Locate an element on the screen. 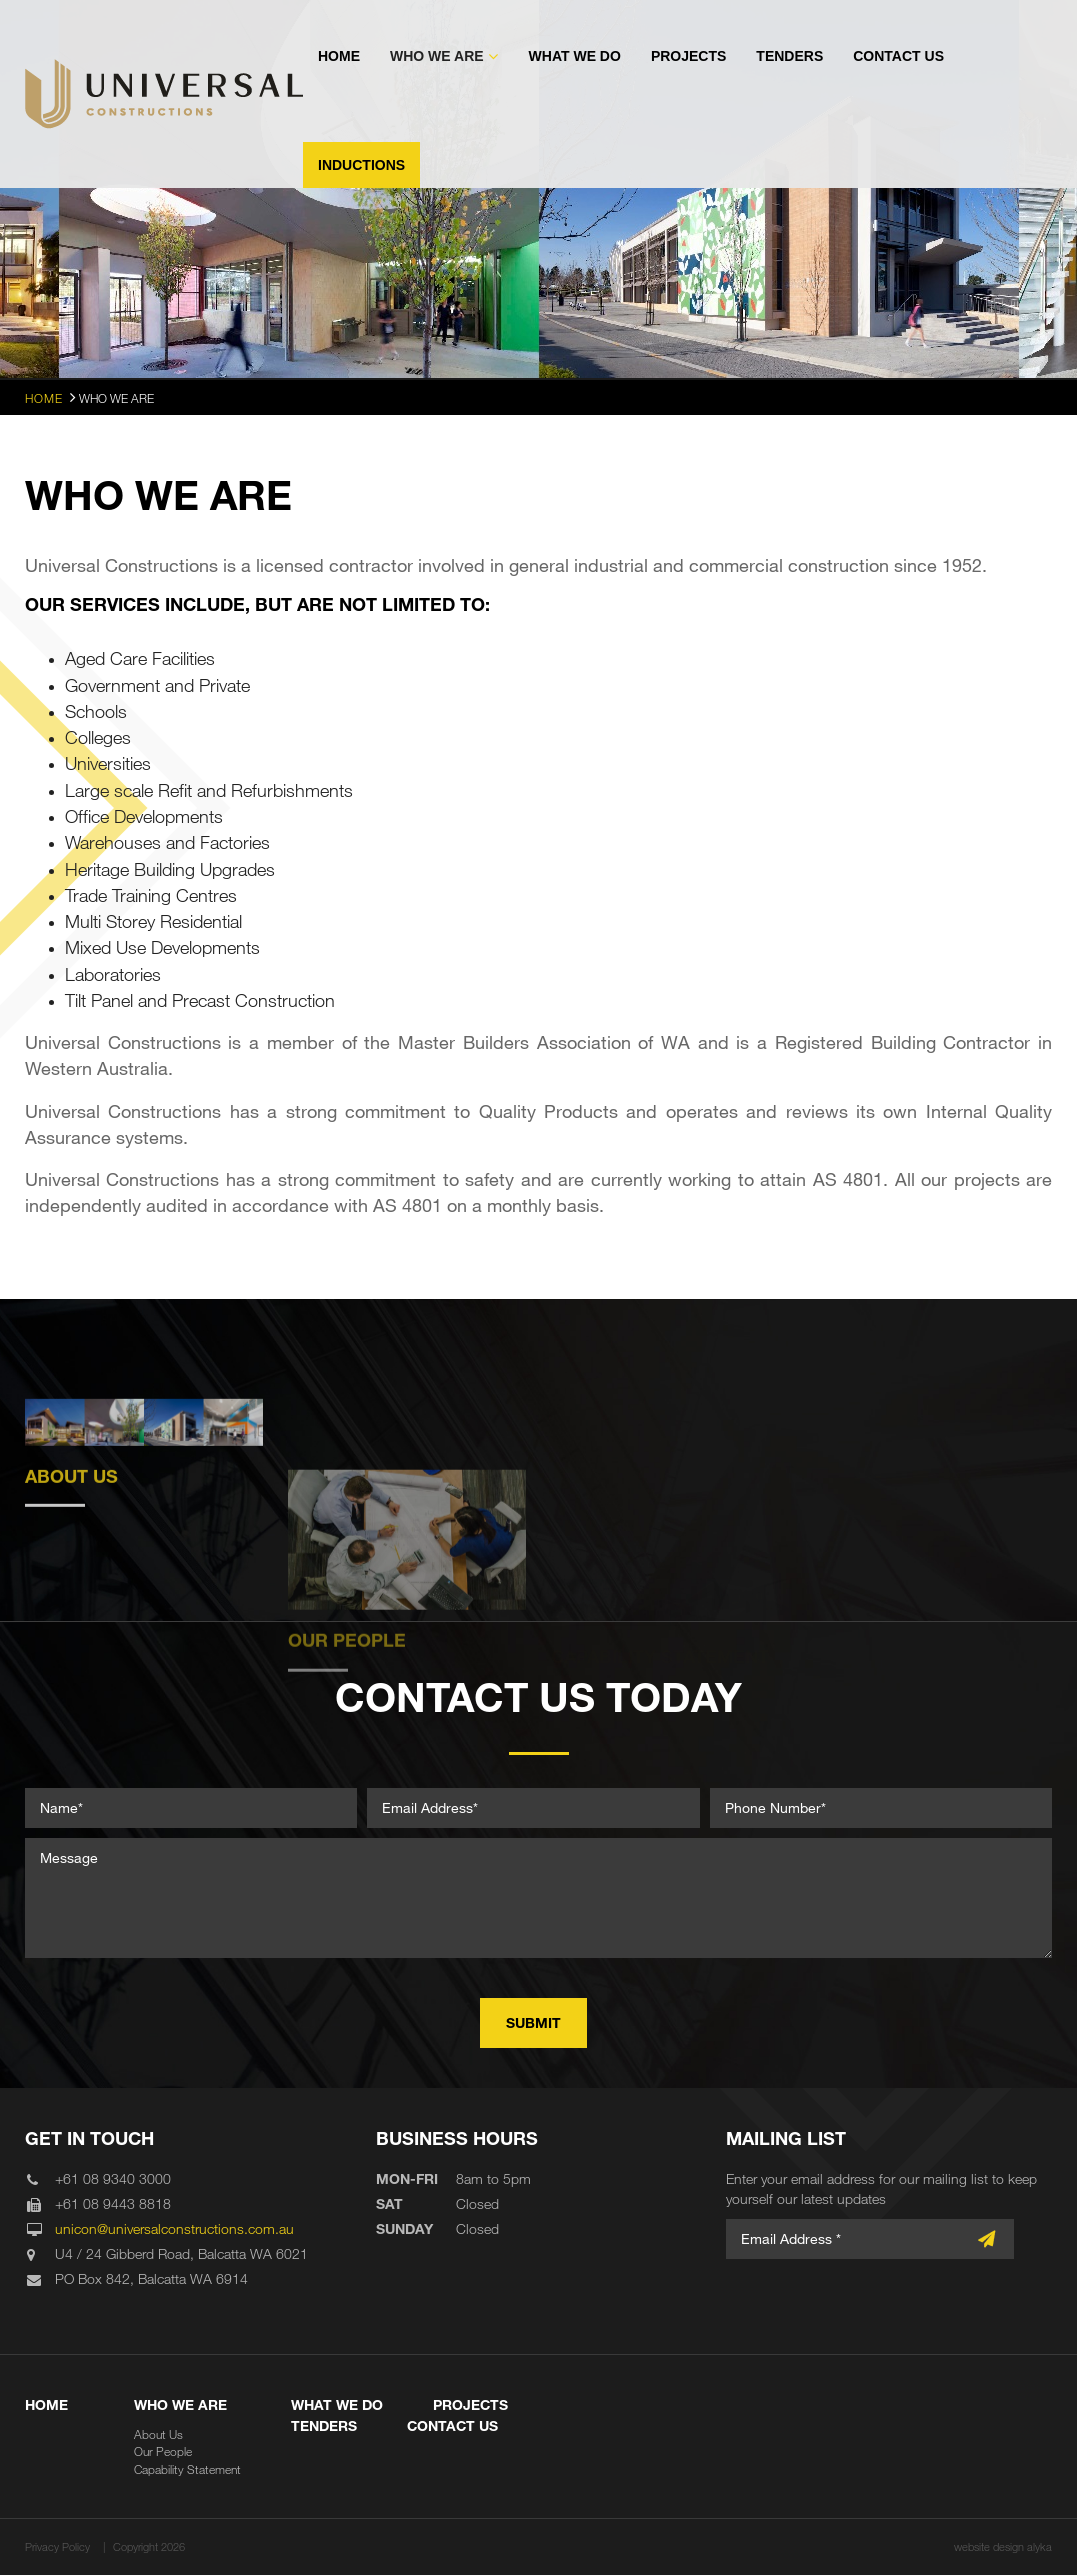 The height and width of the screenshot is (2575, 1077). Capability Statement is located at coordinates (187, 2469).